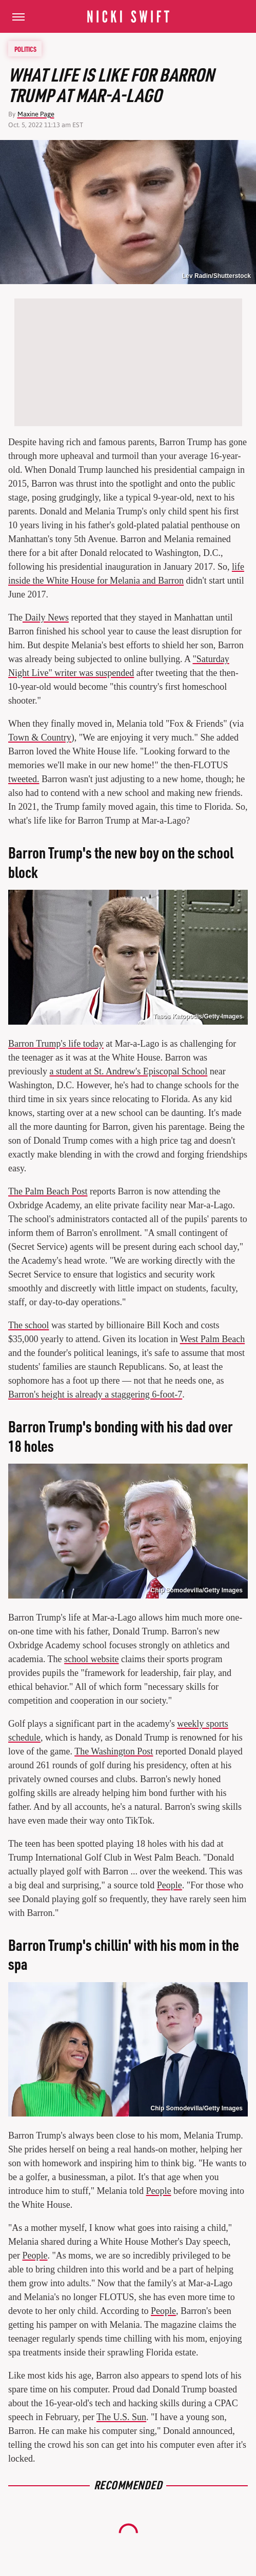 The image size is (256, 2576). I want to click on West Palm Beach, so click(212, 1339).